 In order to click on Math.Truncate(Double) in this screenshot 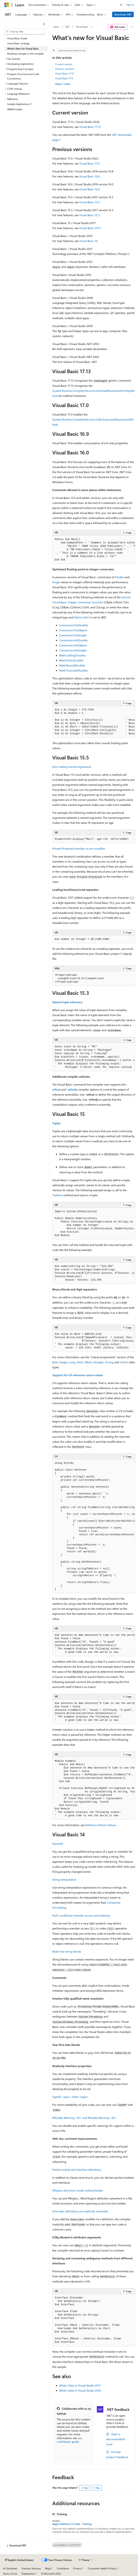, I will do `click(73, 670)`.